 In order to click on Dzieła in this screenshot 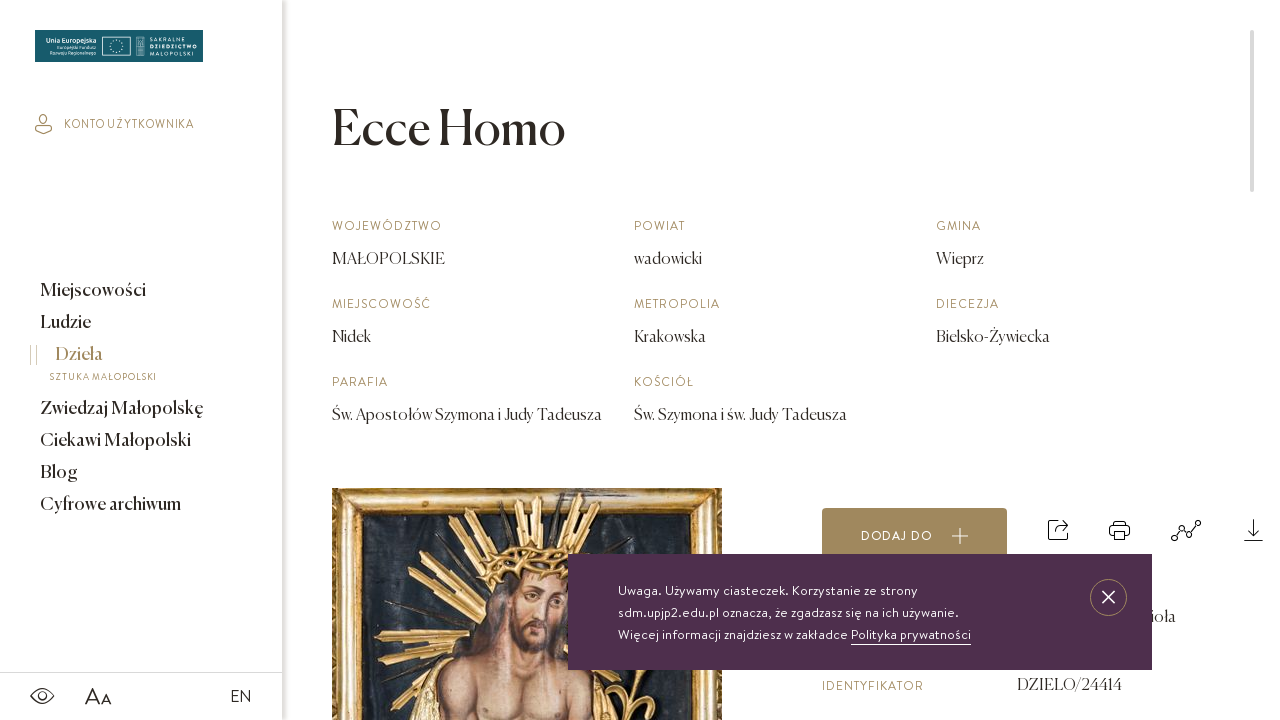, I will do `click(127, 367)`.